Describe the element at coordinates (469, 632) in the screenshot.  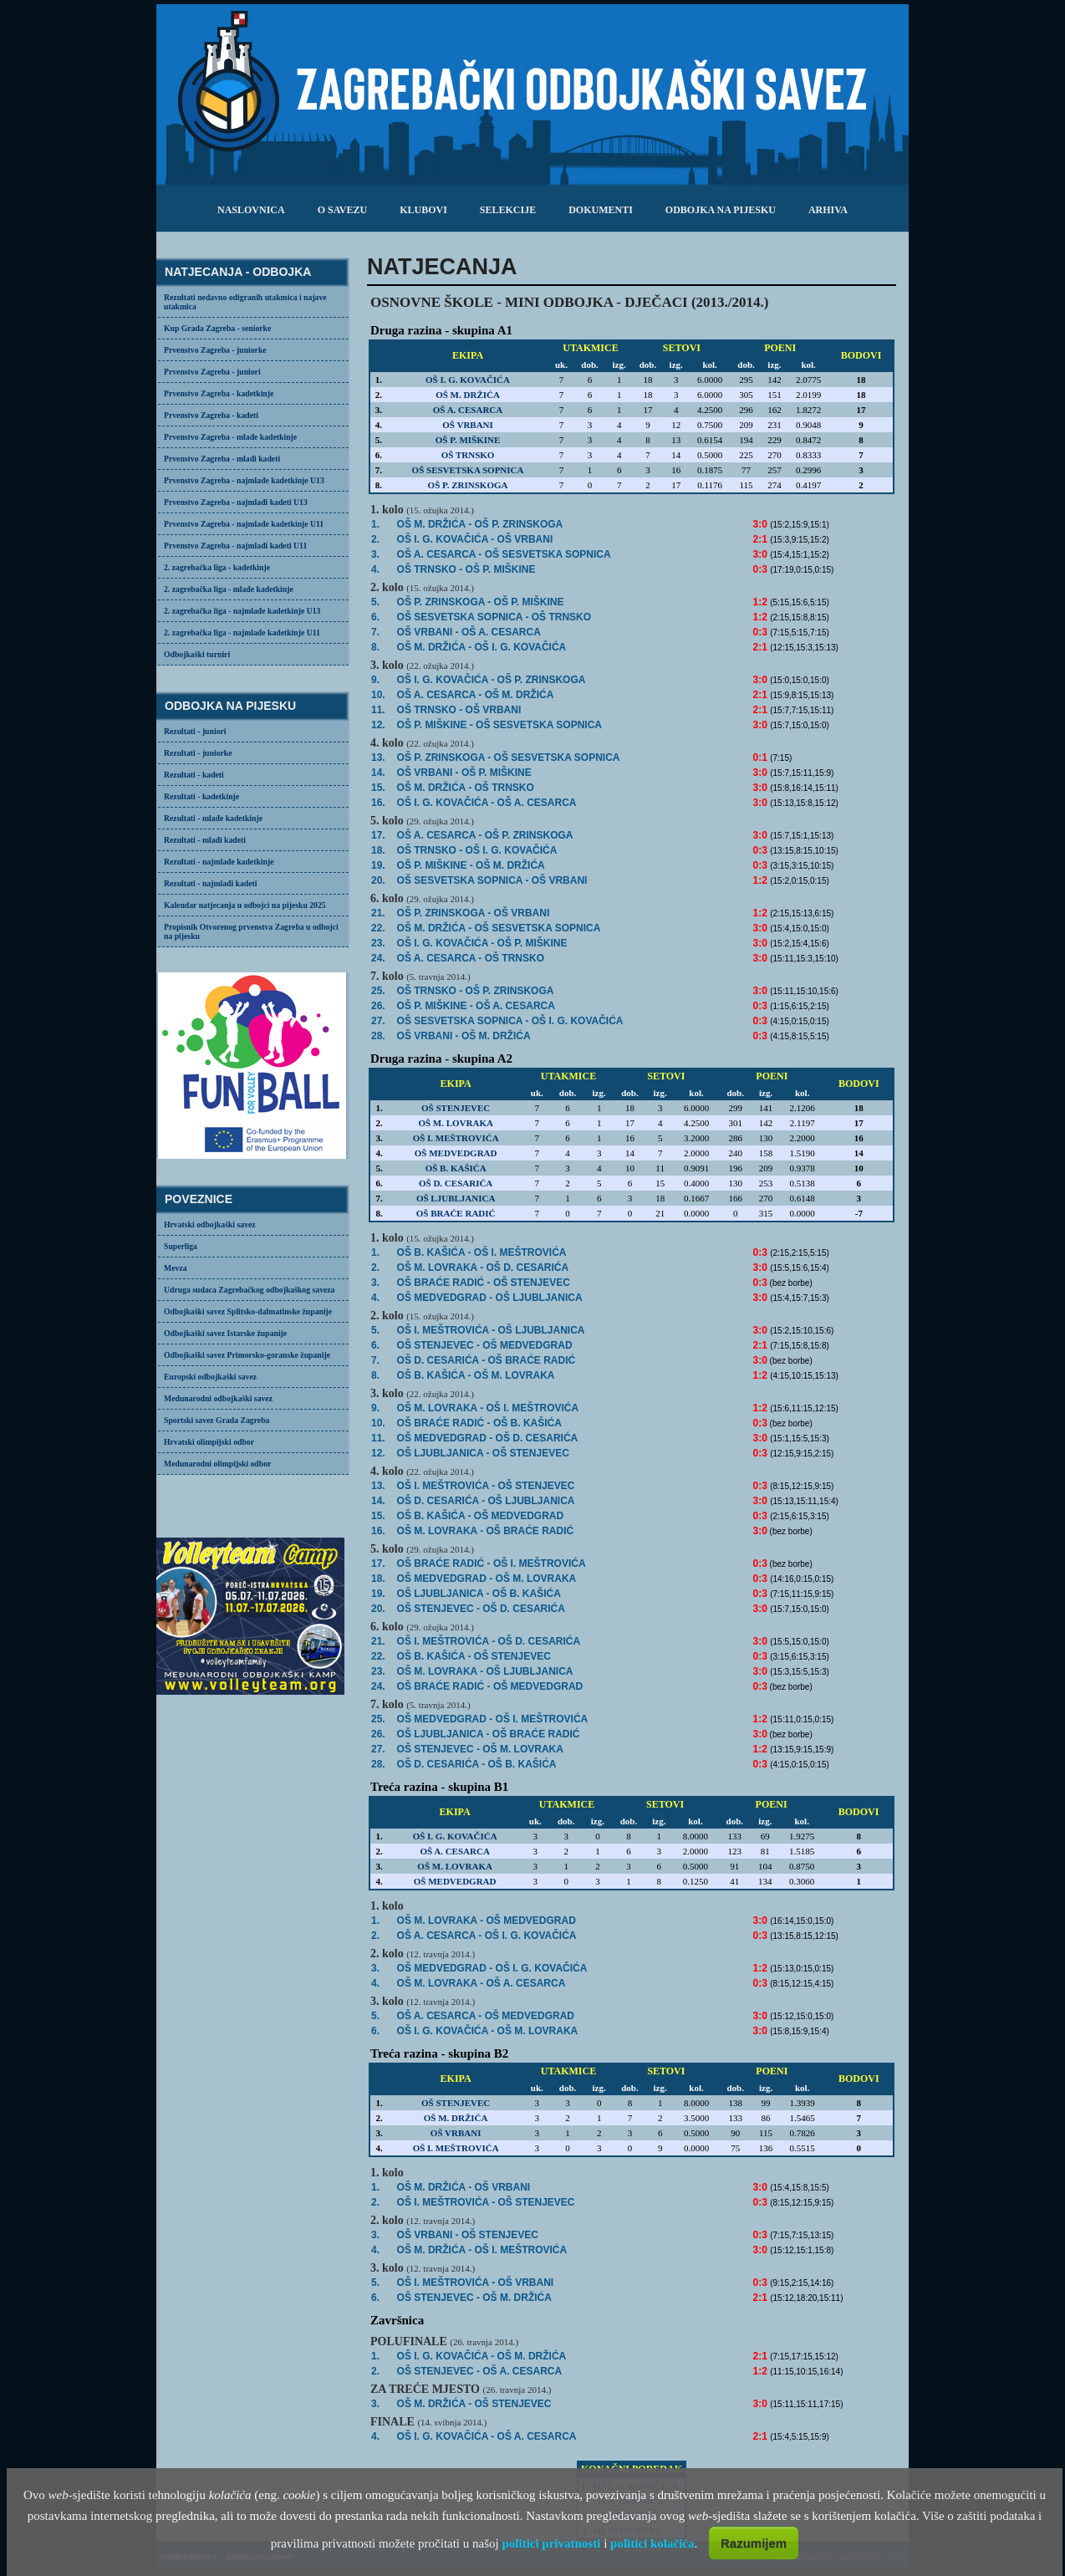
I see `OŠ VRBANI -` at that location.